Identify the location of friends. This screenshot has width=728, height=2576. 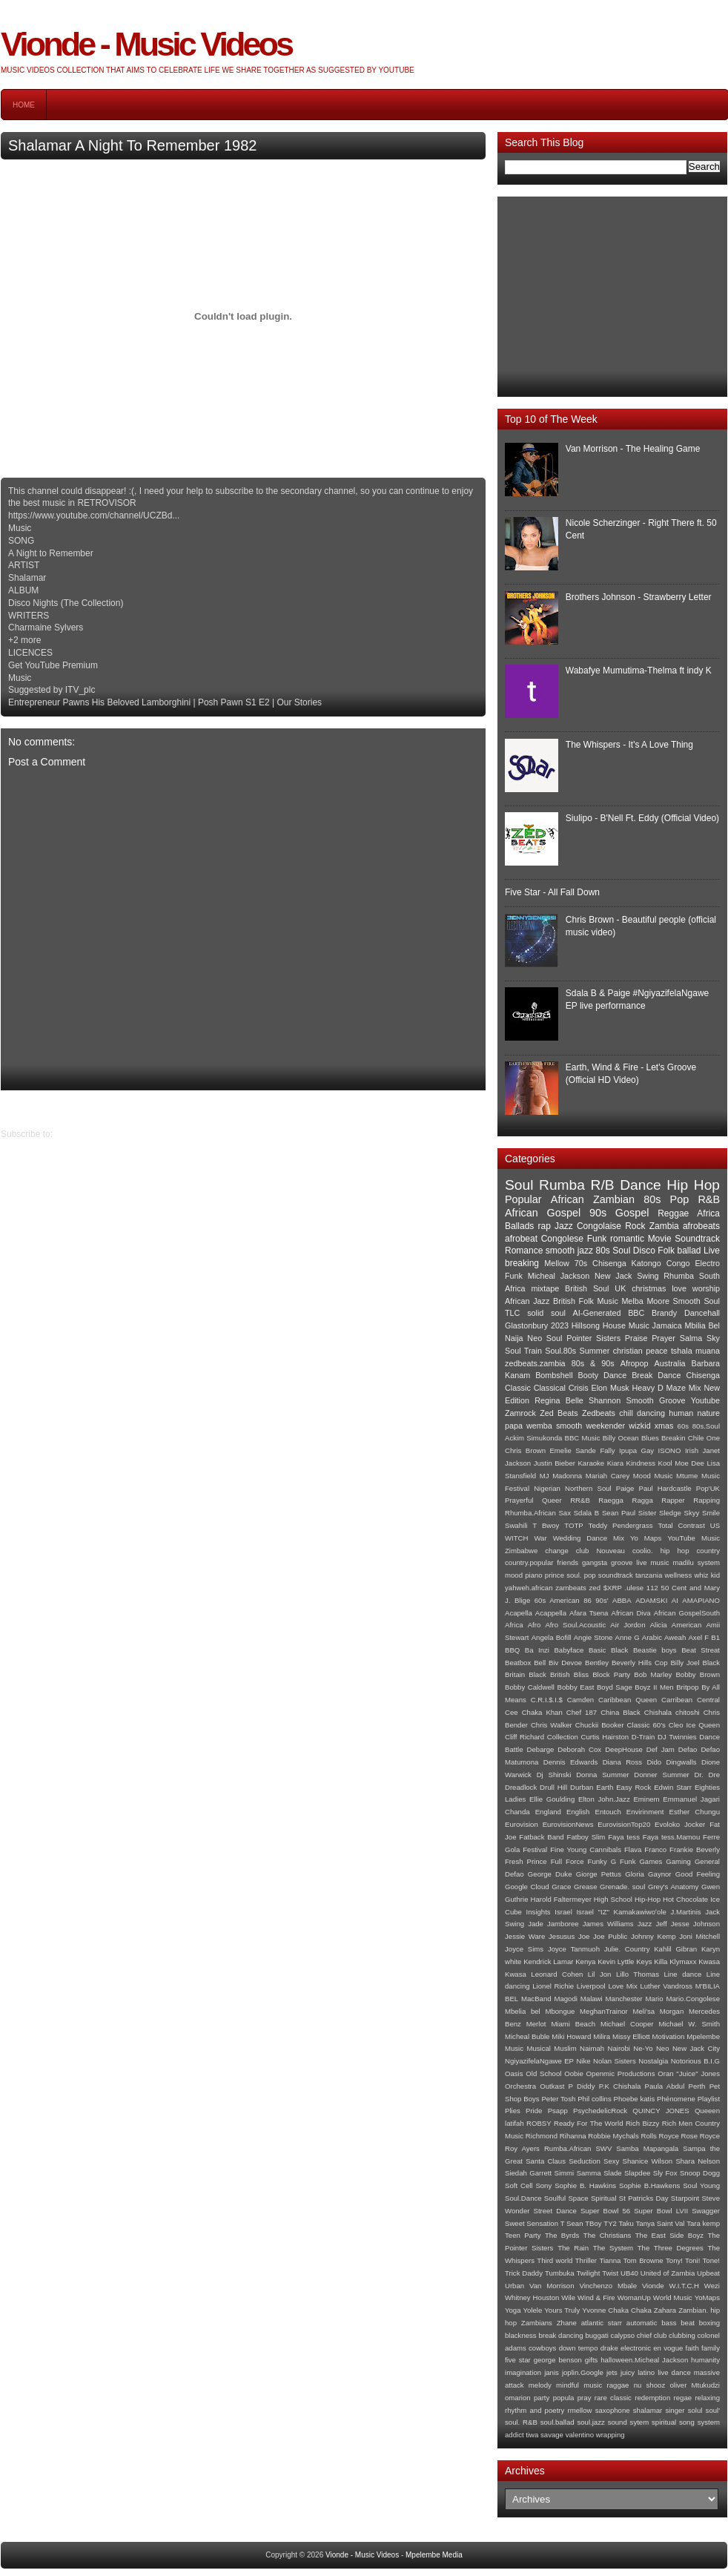
(567, 1562).